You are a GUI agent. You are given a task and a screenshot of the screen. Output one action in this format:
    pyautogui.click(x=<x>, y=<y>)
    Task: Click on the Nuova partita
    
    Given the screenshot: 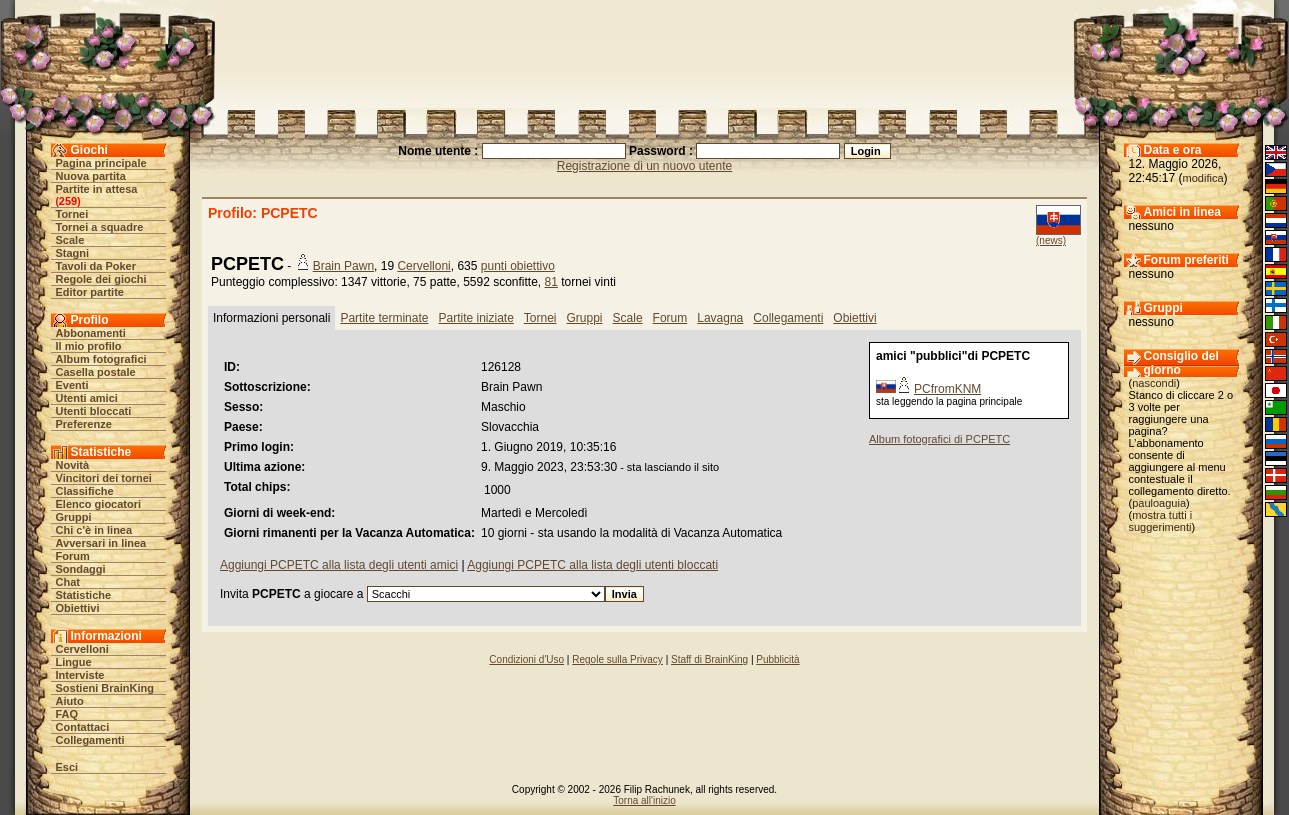 What is the action you would take?
    pyautogui.click(x=91, y=176)
    